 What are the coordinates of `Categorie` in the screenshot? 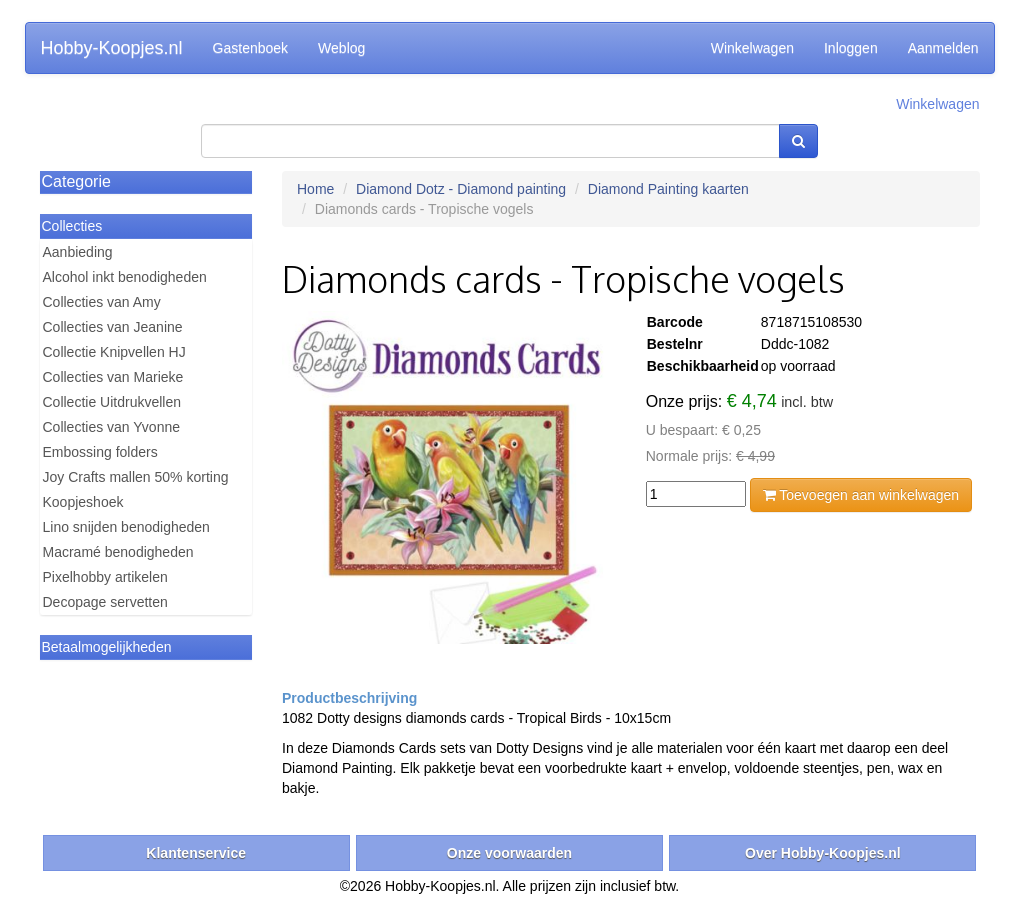 It's located at (76, 181).